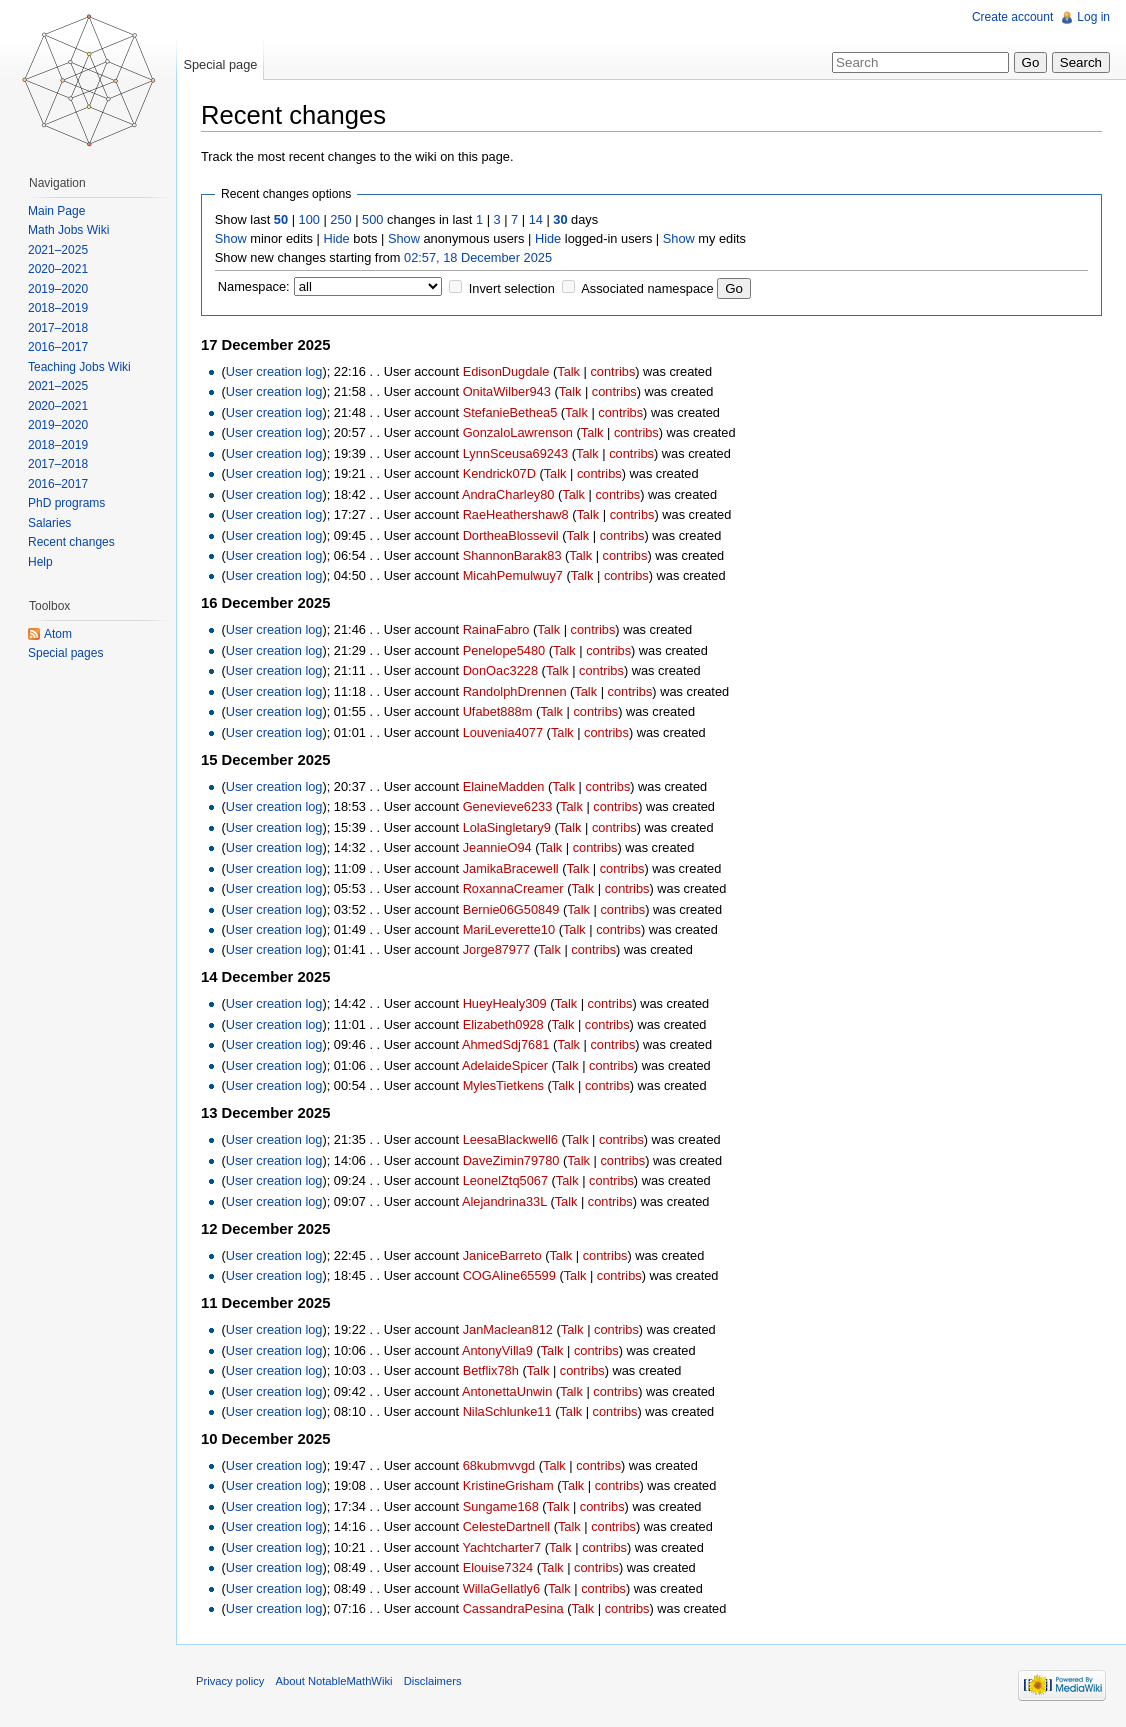 This screenshot has width=1126, height=1727. What do you see at coordinates (58, 250) in the screenshot?
I see `2021–2025` at bounding box center [58, 250].